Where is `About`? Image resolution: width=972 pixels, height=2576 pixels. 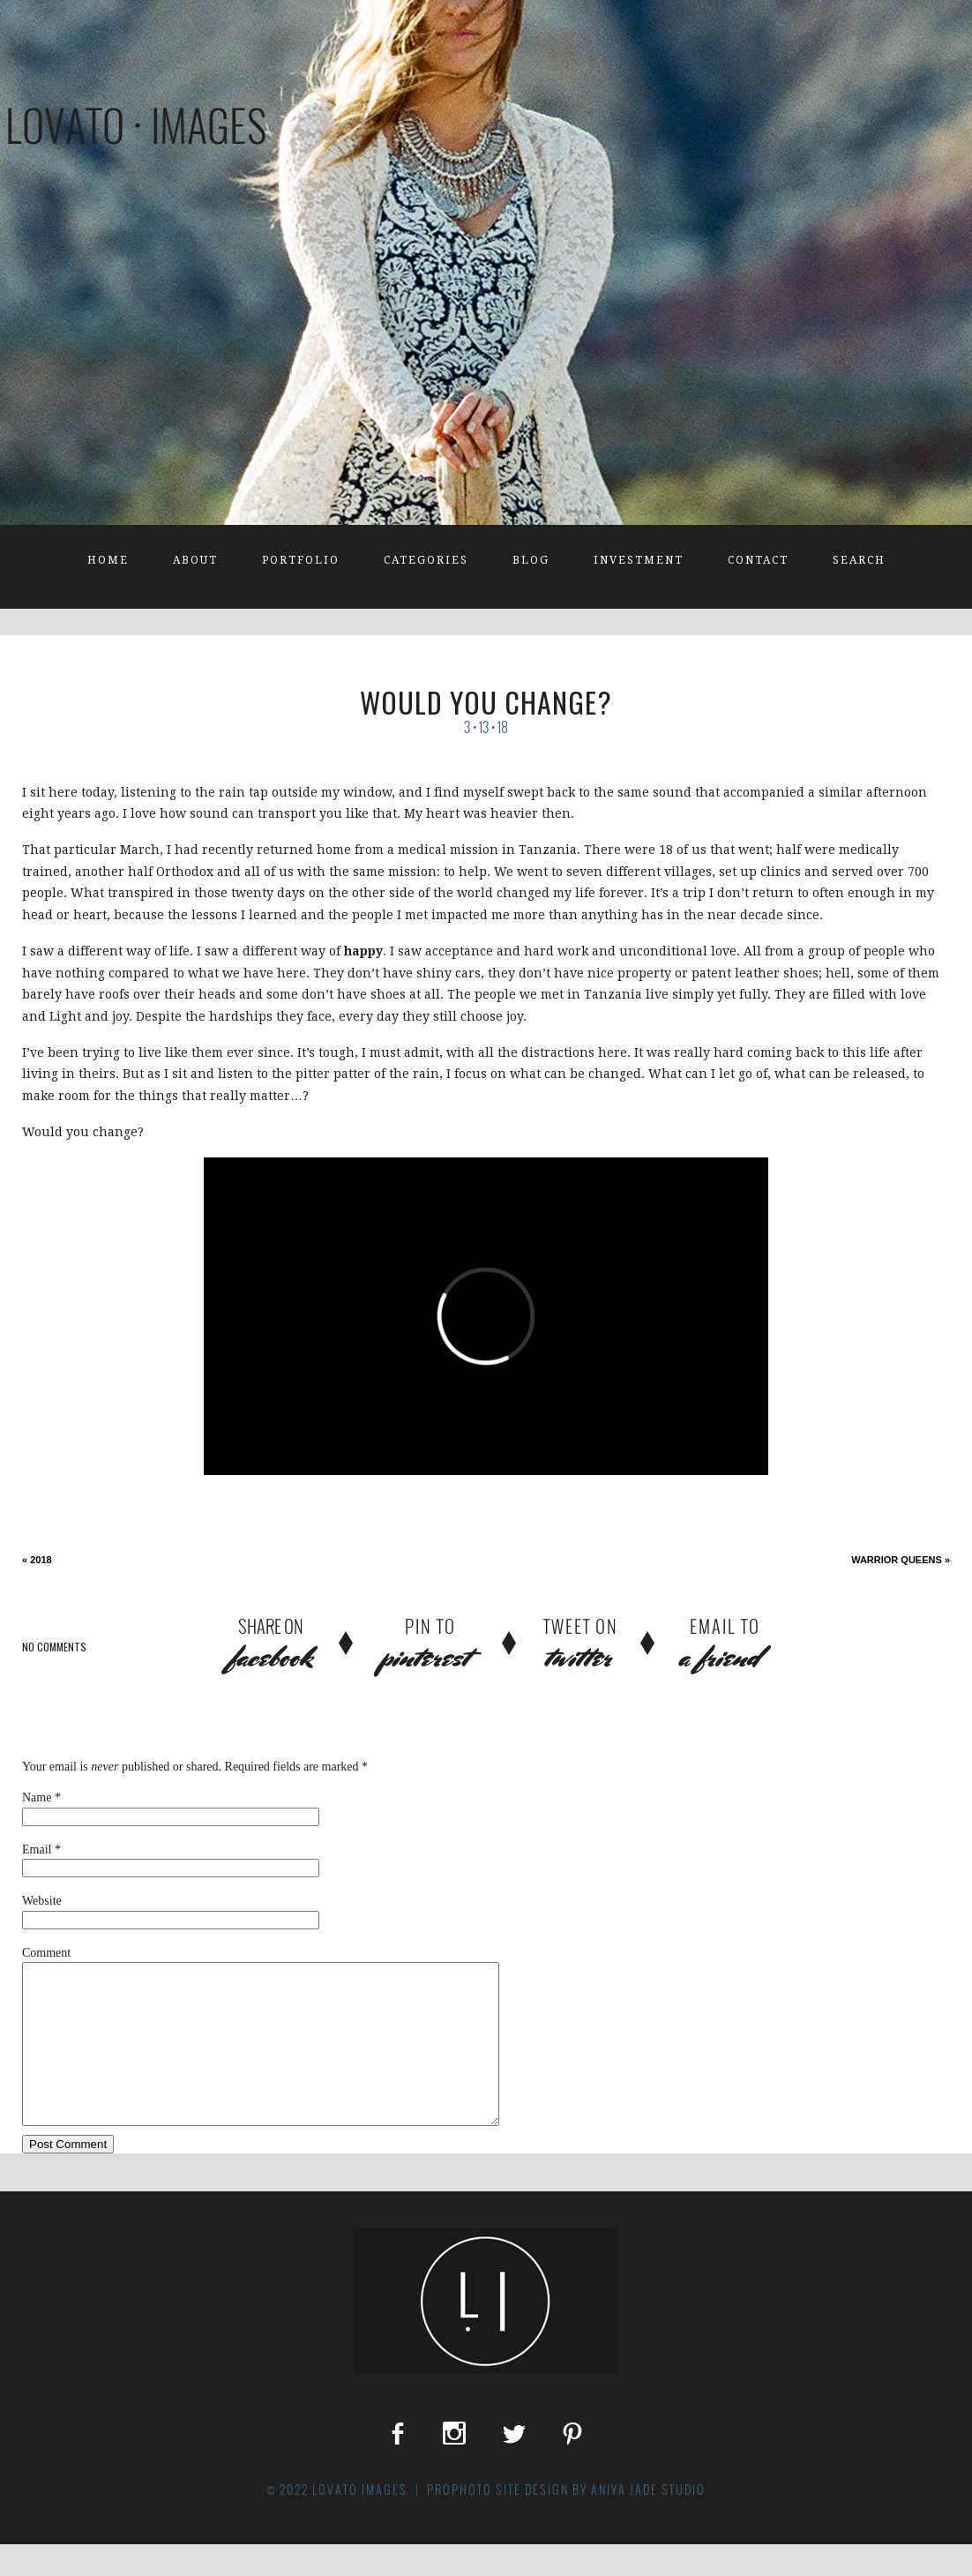 About is located at coordinates (195, 560).